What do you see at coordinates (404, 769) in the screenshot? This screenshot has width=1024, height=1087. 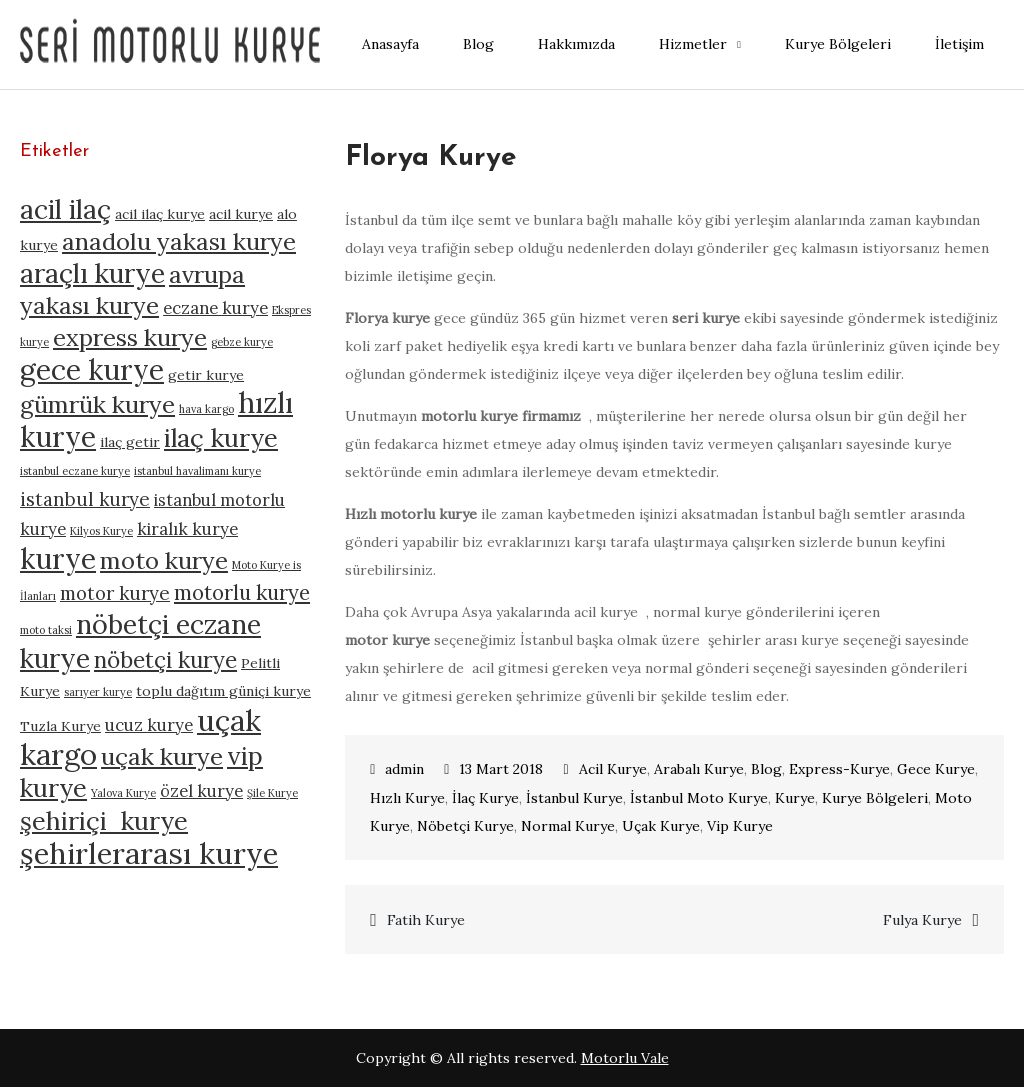 I see `admin` at bounding box center [404, 769].